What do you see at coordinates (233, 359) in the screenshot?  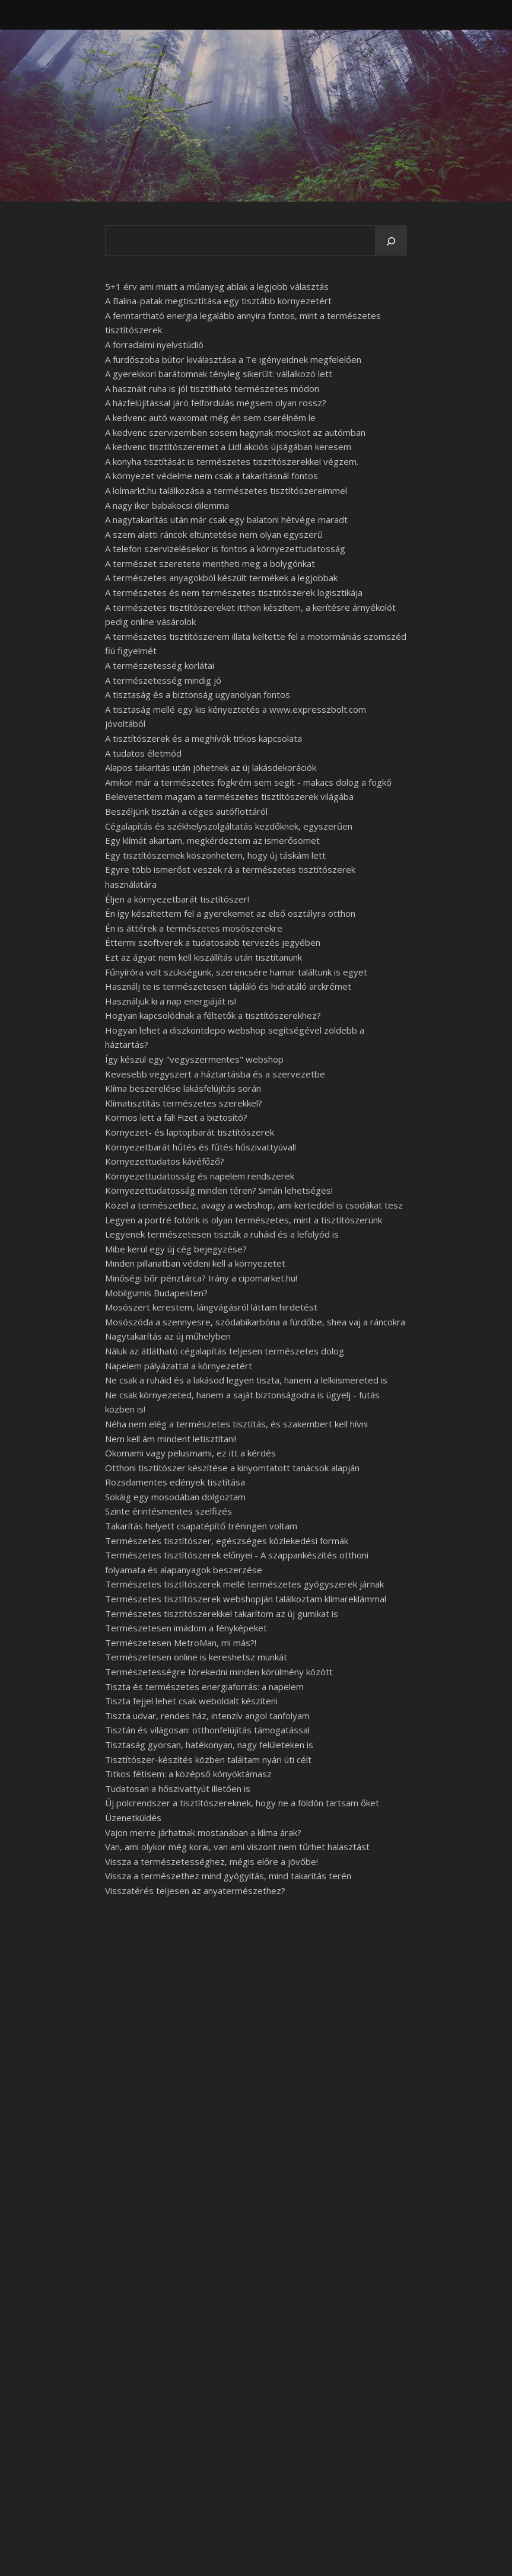 I see `A fürdőszoba bútor kiválasztása a Te igényeidnek megfelelően` at bounding box center [233, 359].